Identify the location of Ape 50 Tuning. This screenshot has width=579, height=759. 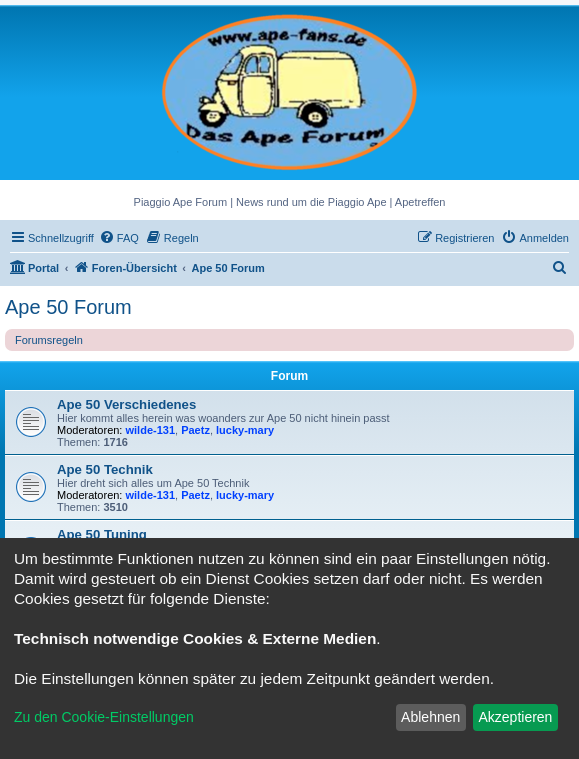
(102, 534).